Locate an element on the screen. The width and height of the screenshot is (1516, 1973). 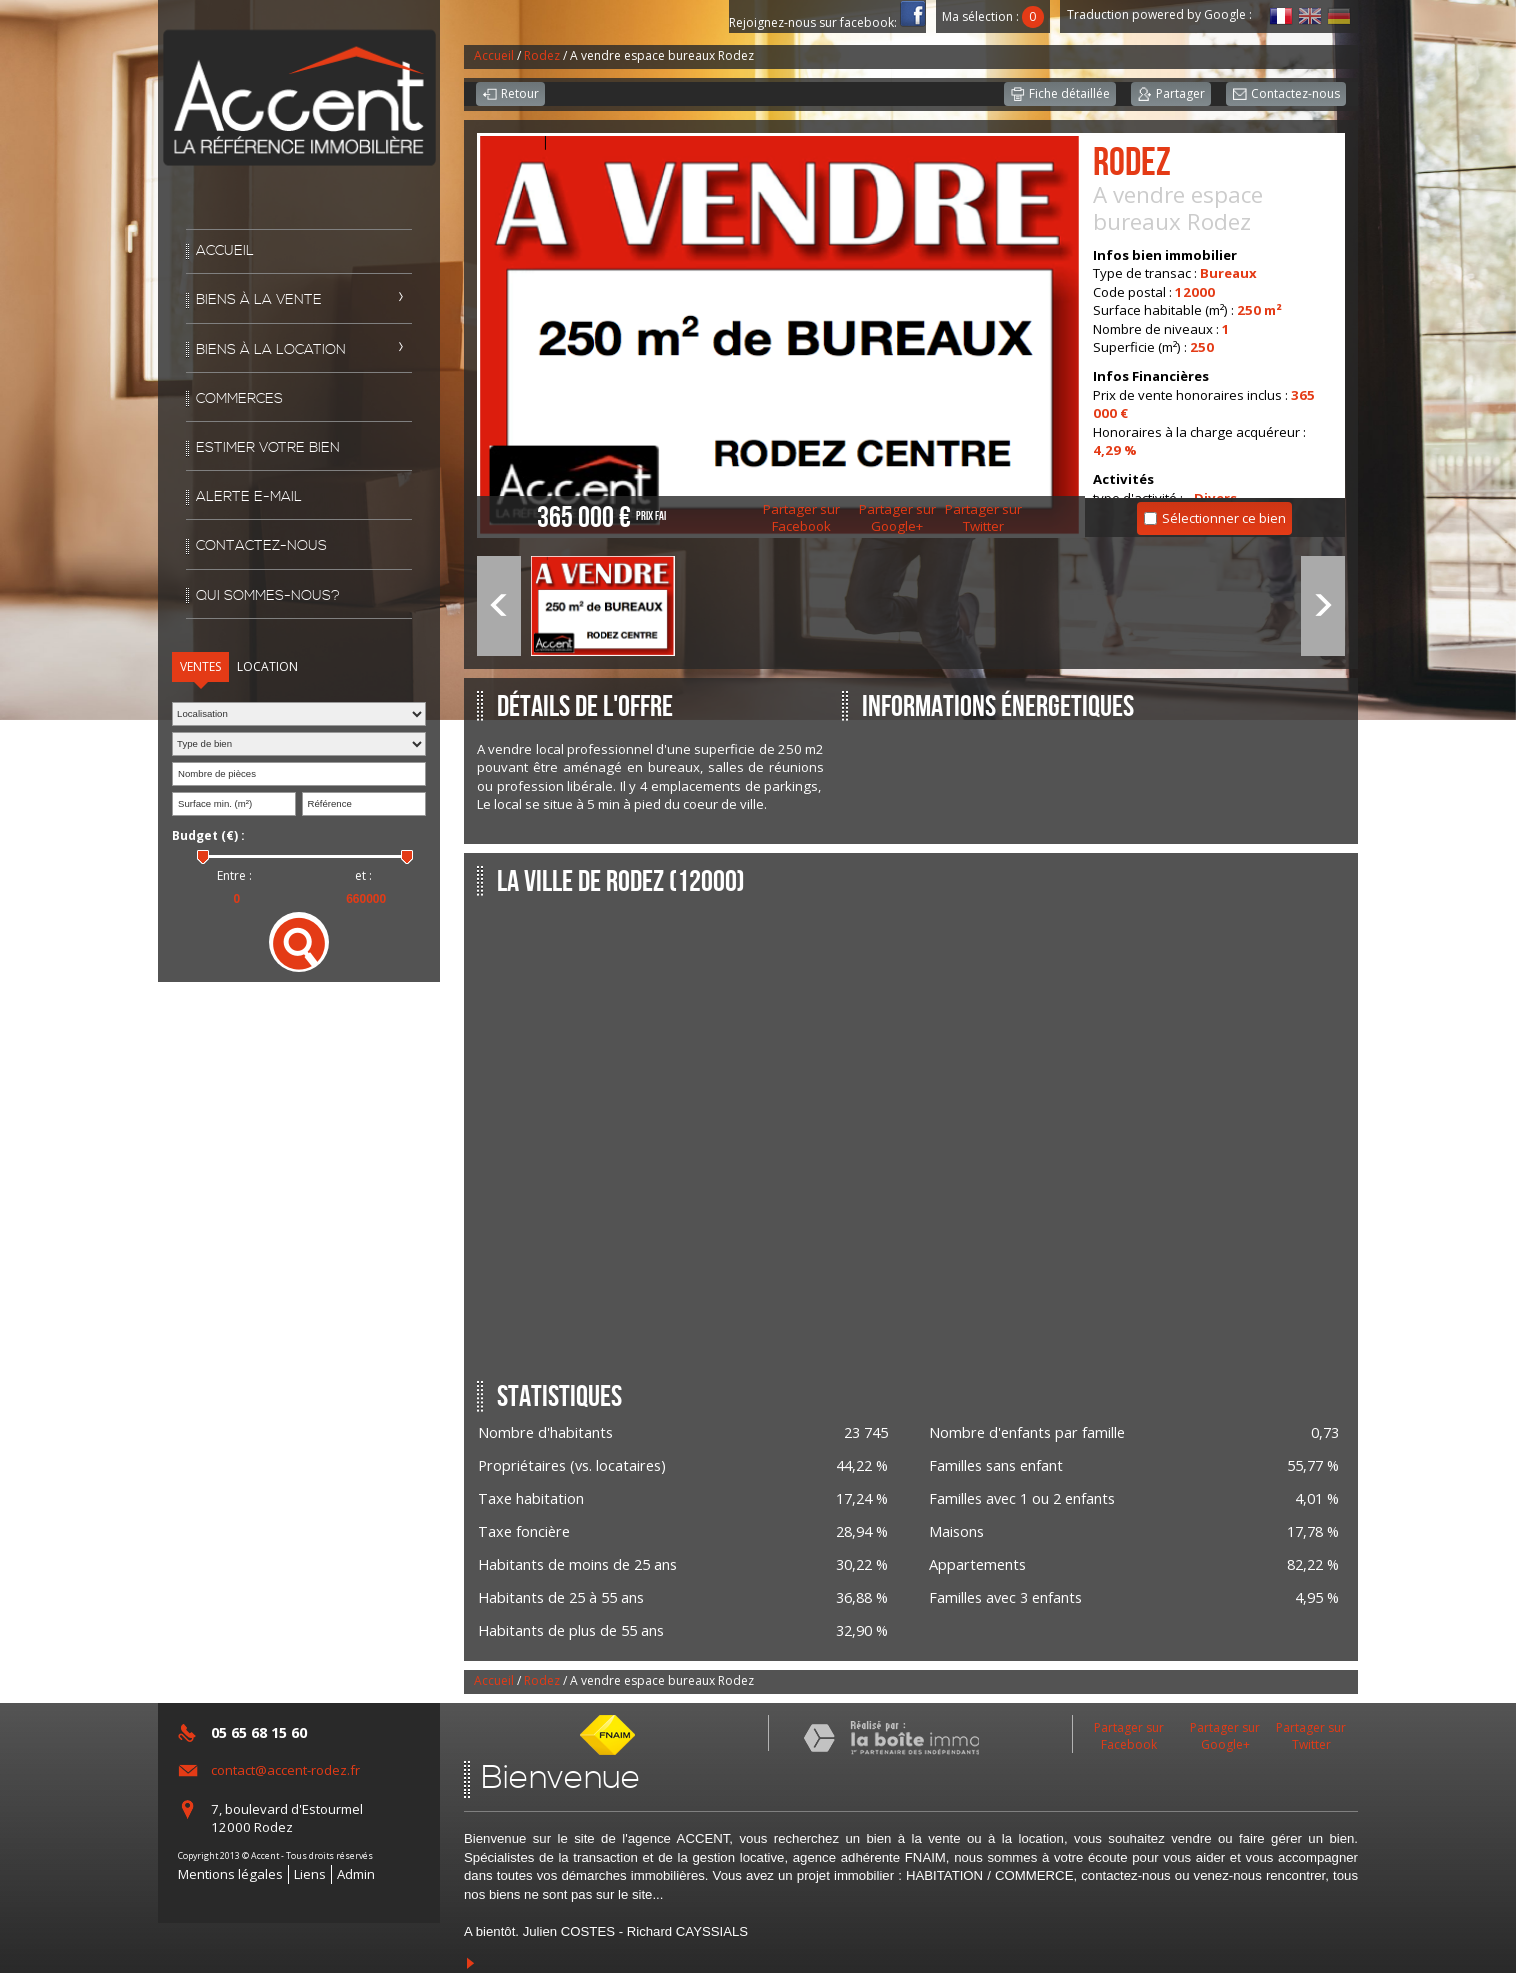
Location is located at coordinates (267, 666).